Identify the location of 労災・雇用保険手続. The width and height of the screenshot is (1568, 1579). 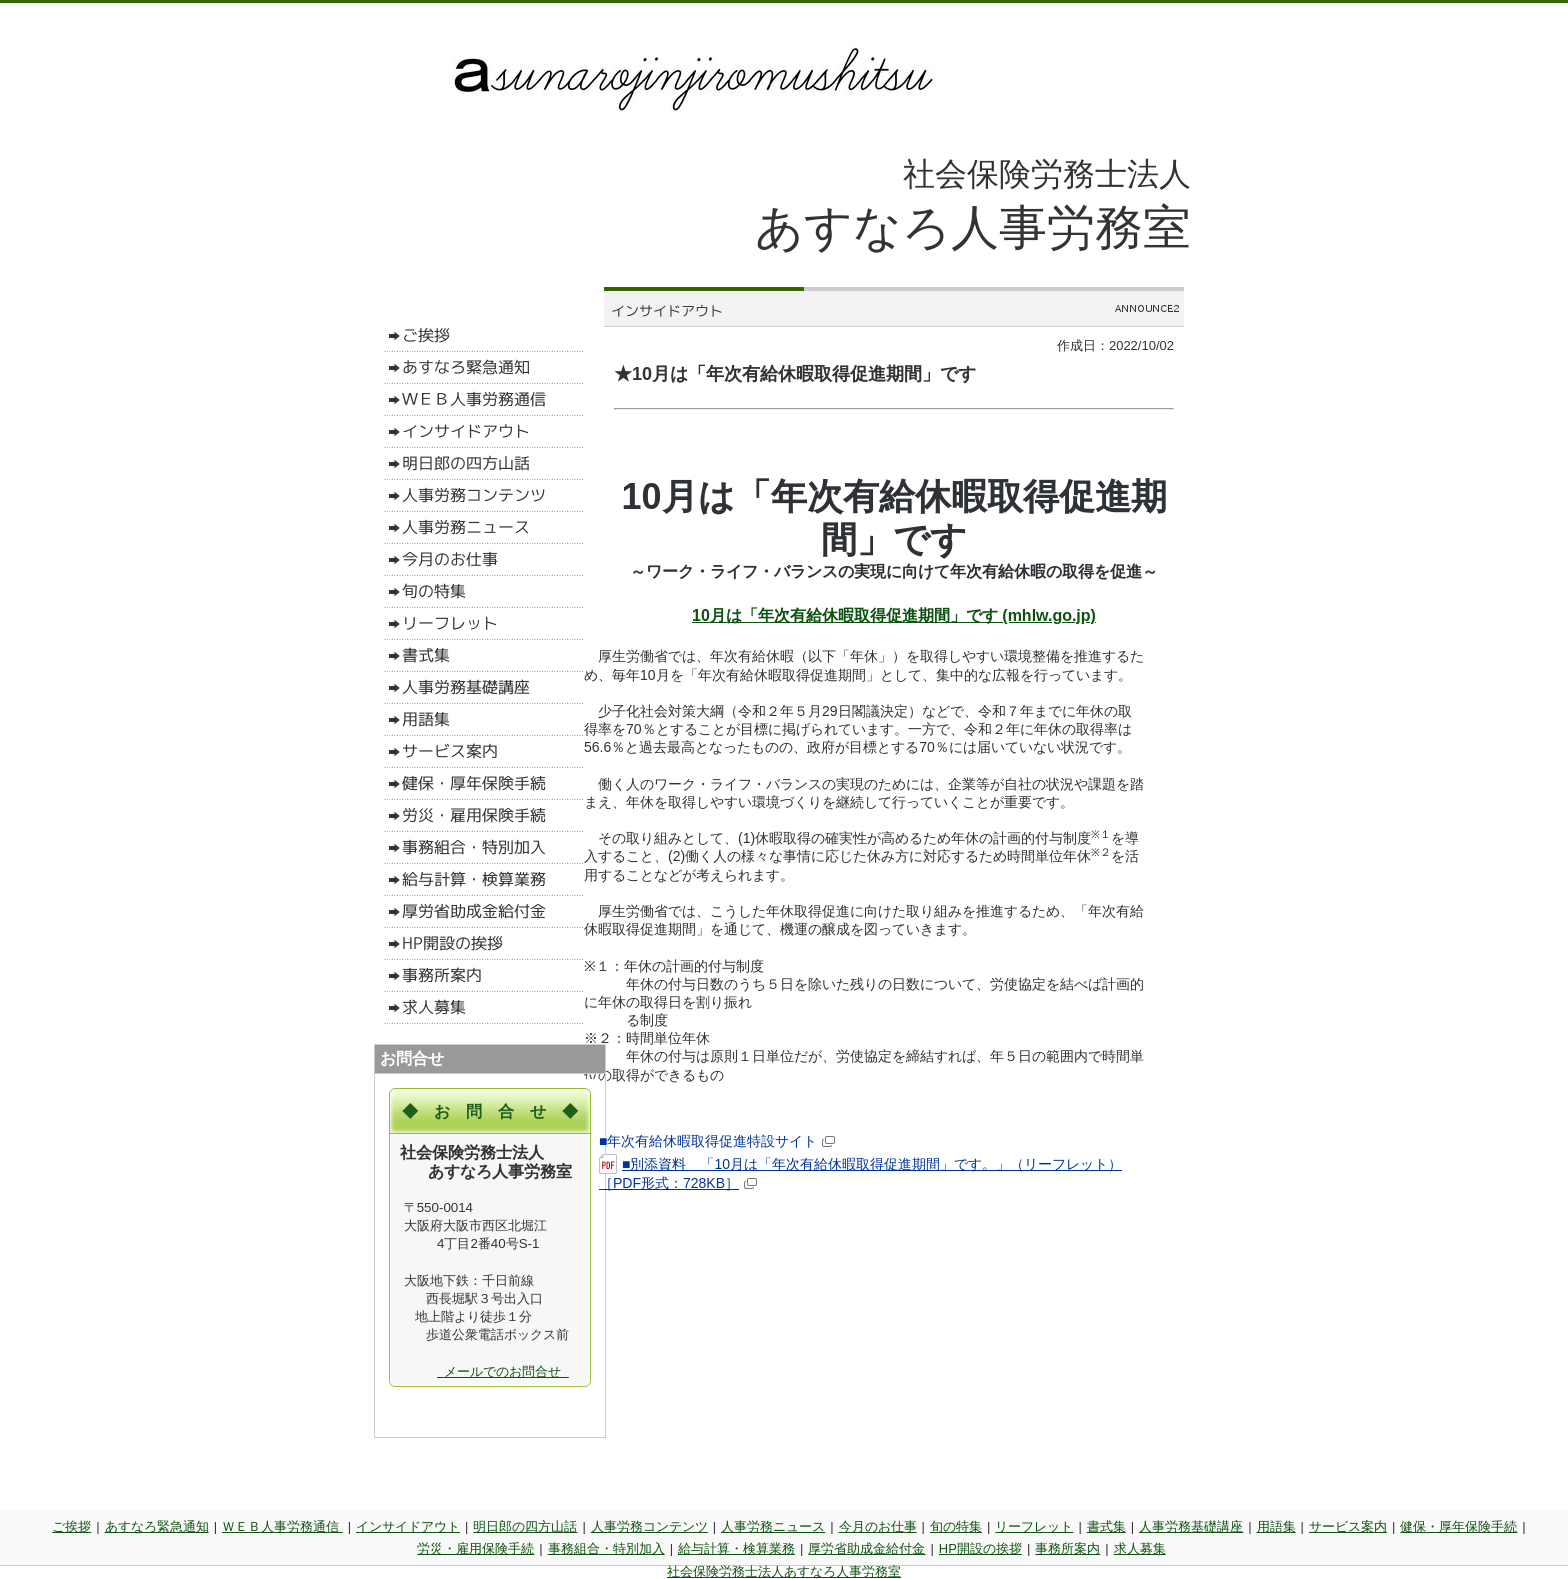
(475, 1548).